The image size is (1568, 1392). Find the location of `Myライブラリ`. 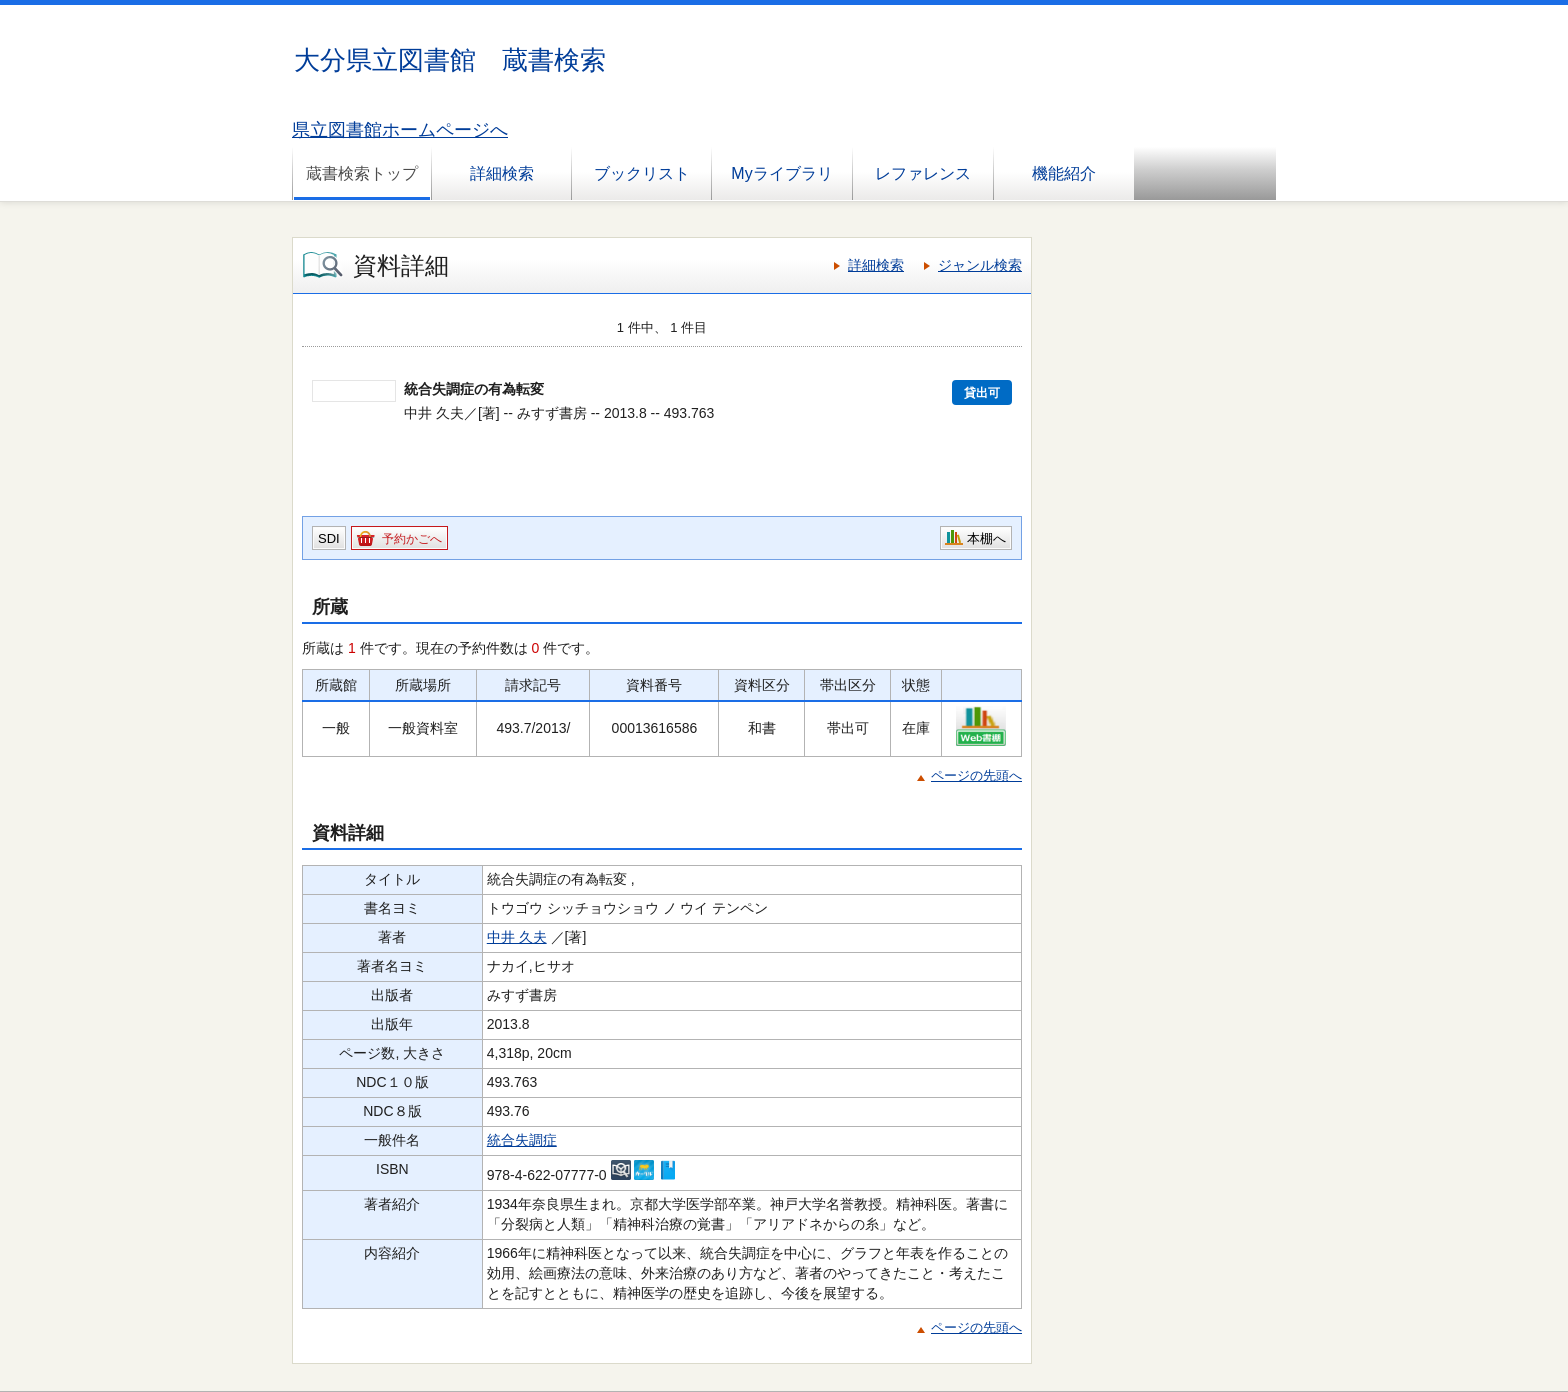

Myライブラリ is located at coordinates (781, 173).